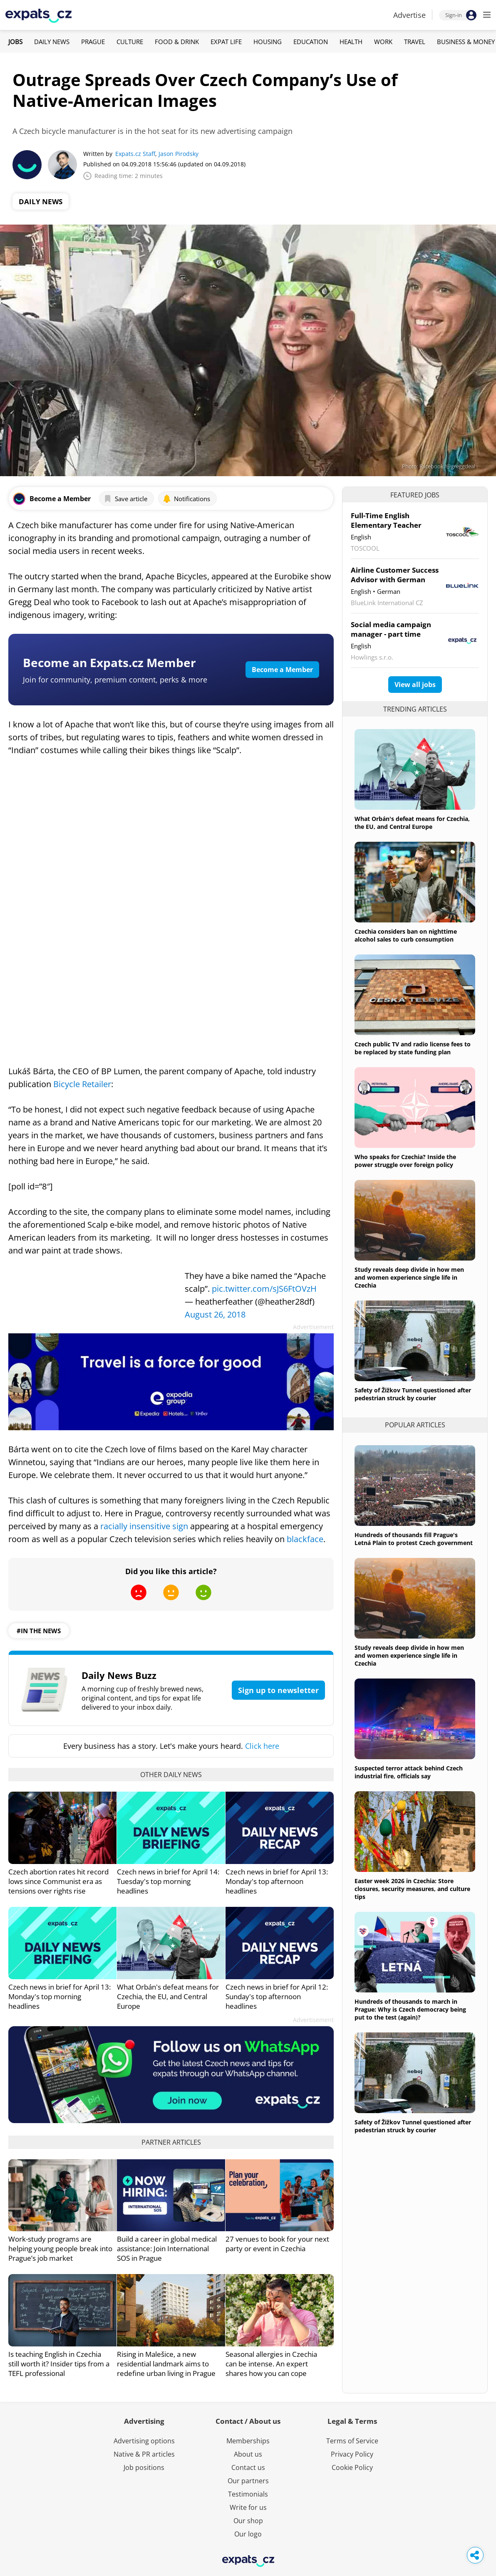 The width and height of the screenshot is (496, 2576). I want to click on Click here, so click(262, 1746).